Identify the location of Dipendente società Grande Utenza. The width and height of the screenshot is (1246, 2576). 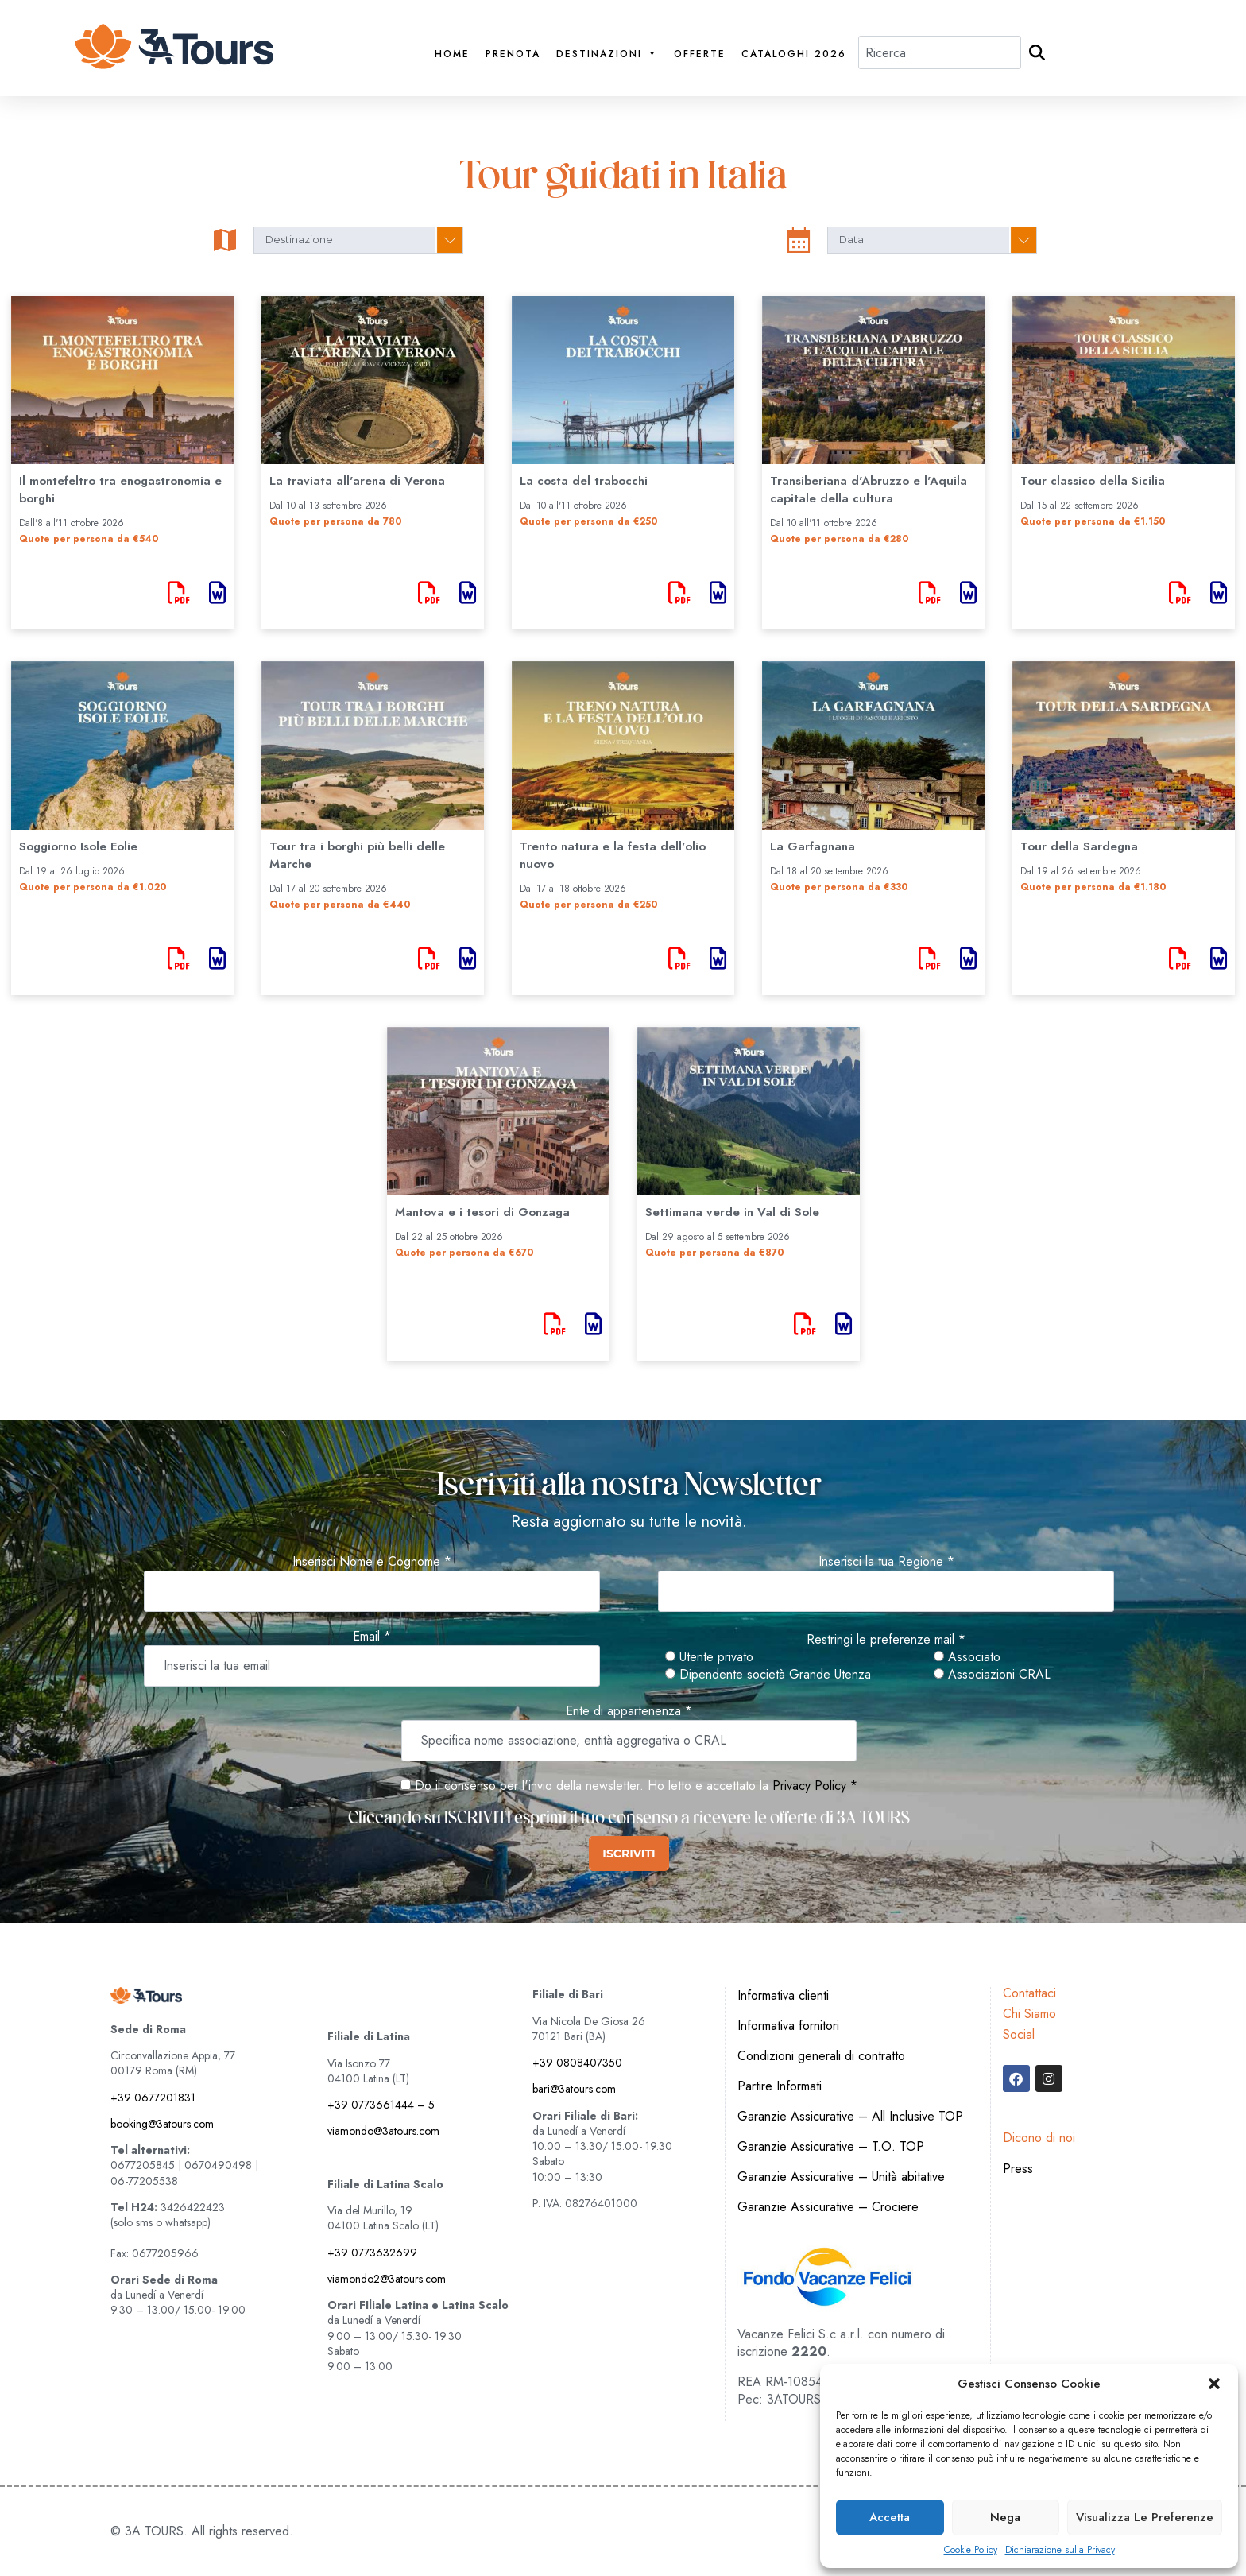
(768, 1674).